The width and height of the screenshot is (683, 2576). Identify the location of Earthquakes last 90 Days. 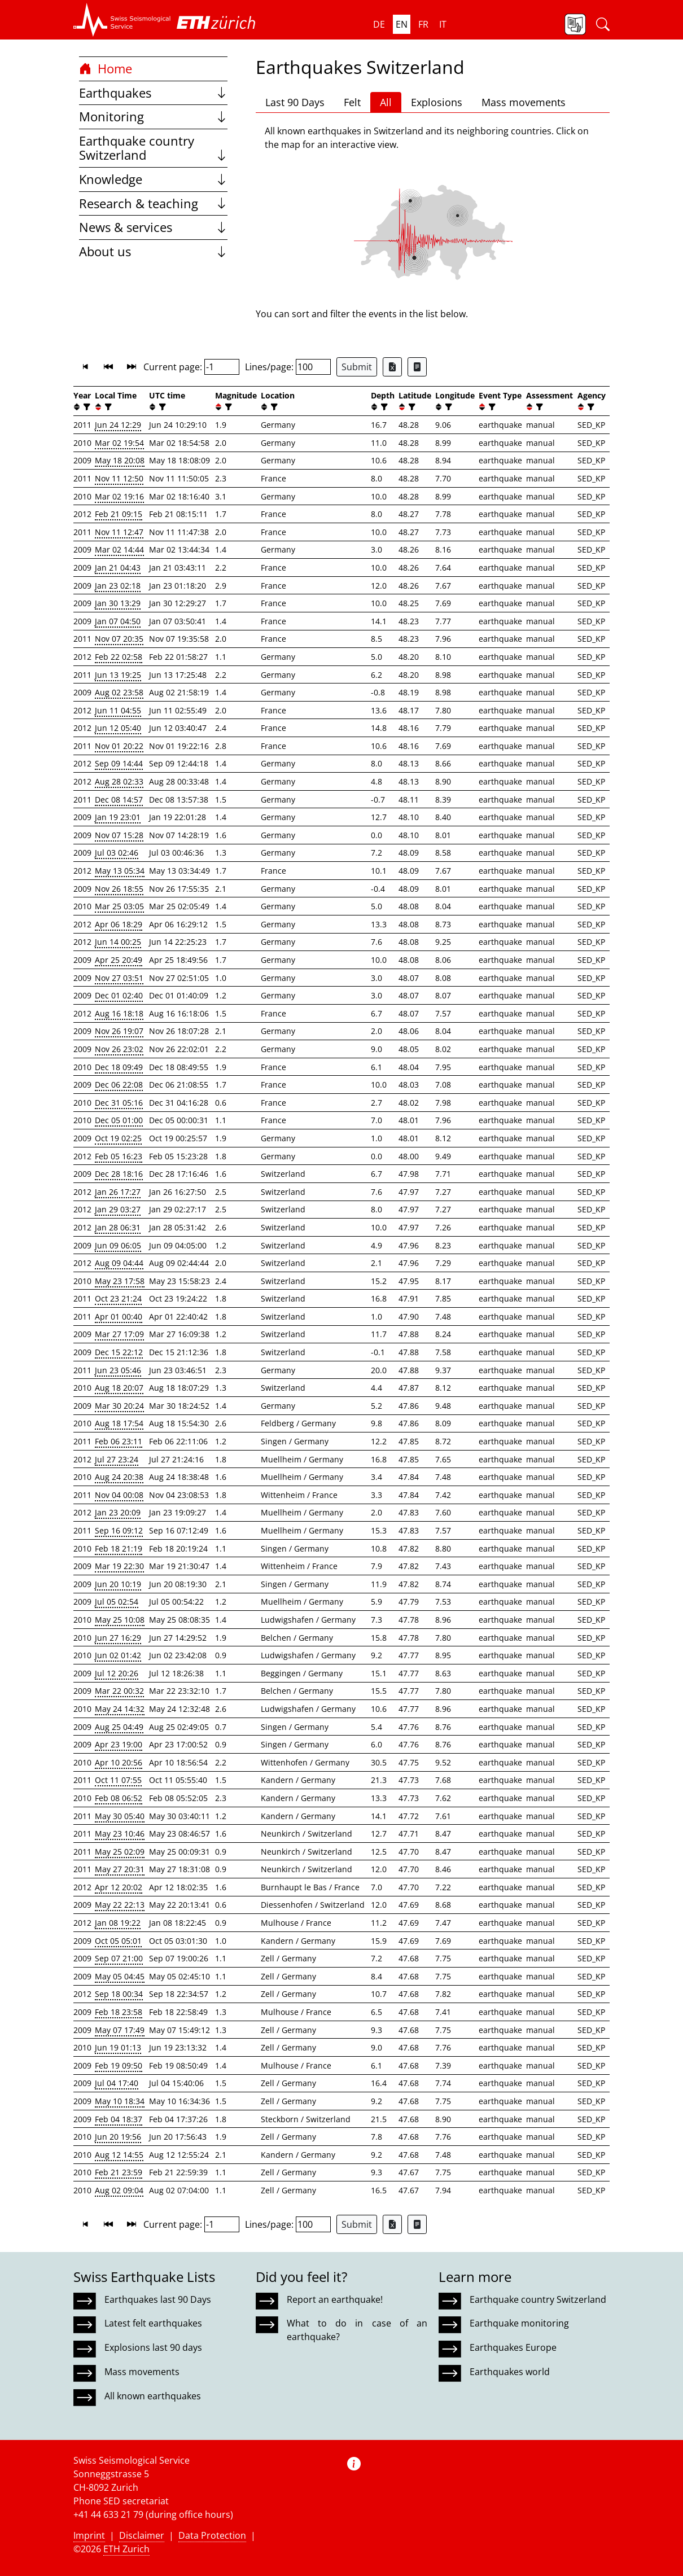
(157, 2299).